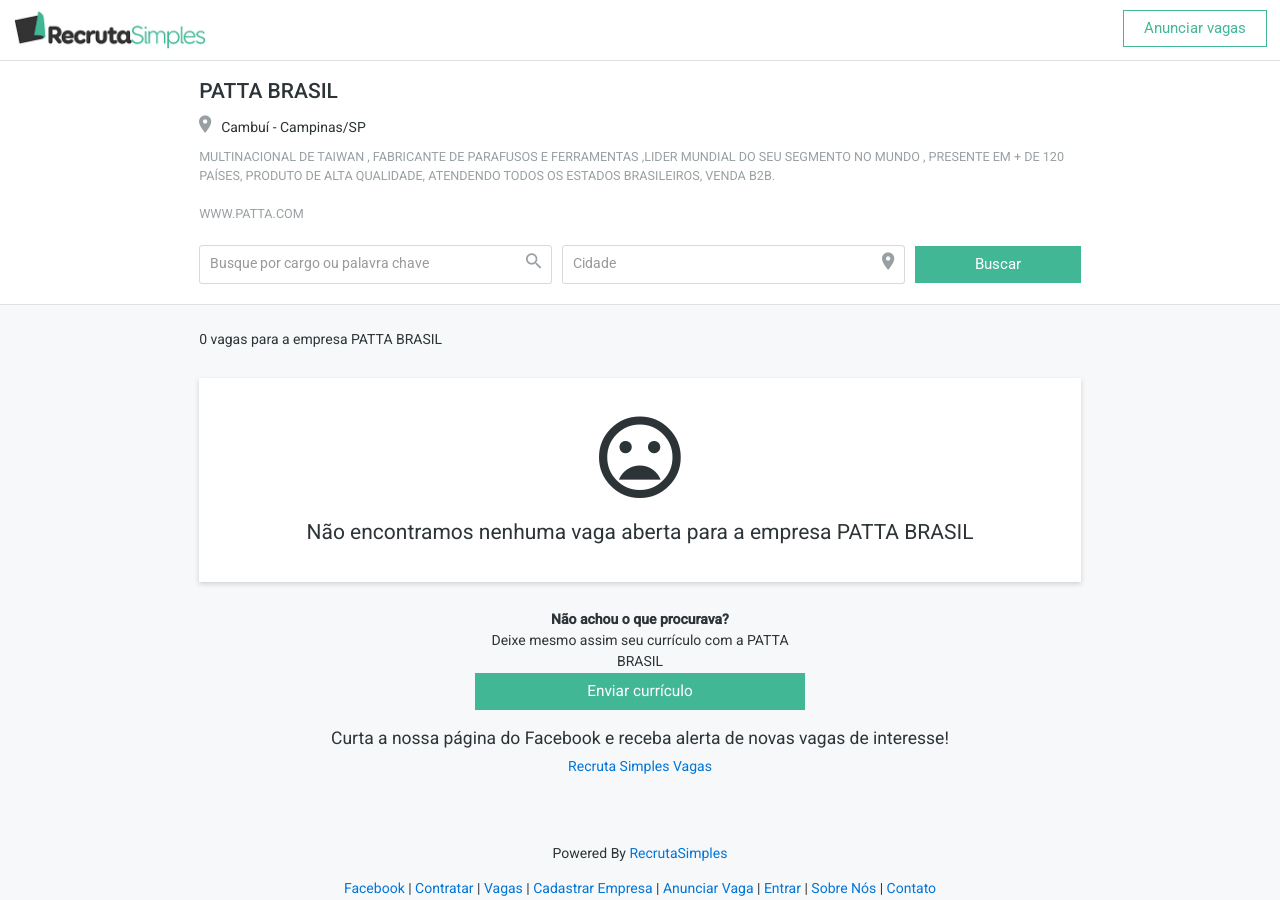 This screenshot has width=1280, height=900. What do you see at coordinates (374, 889) in the screenshot?
I see `Facebook` at bounding box center [374, 889].